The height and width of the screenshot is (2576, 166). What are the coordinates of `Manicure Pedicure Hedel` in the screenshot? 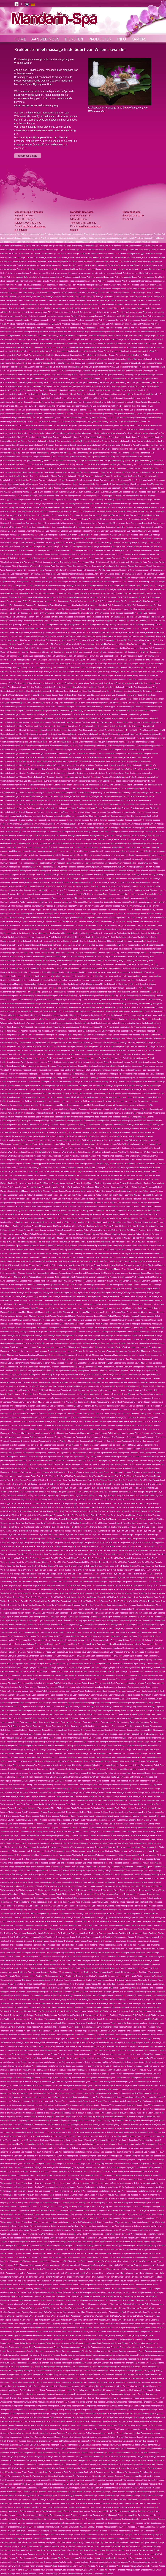 It's located at (144, 1195).